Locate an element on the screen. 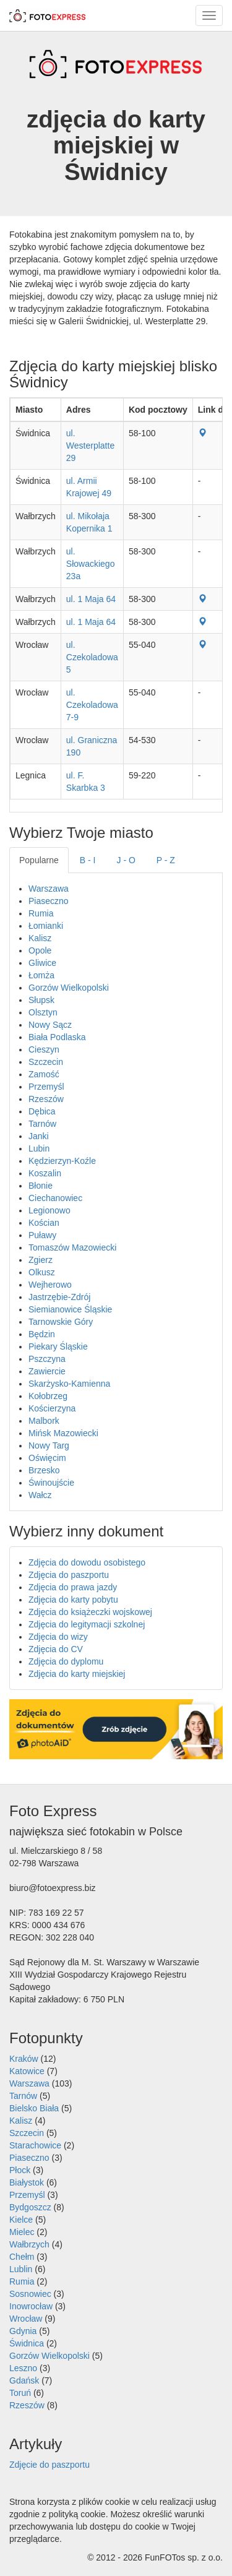 The image size is (232, 2576). Tarnowskie Góry is located at coordinates (60, 1322).